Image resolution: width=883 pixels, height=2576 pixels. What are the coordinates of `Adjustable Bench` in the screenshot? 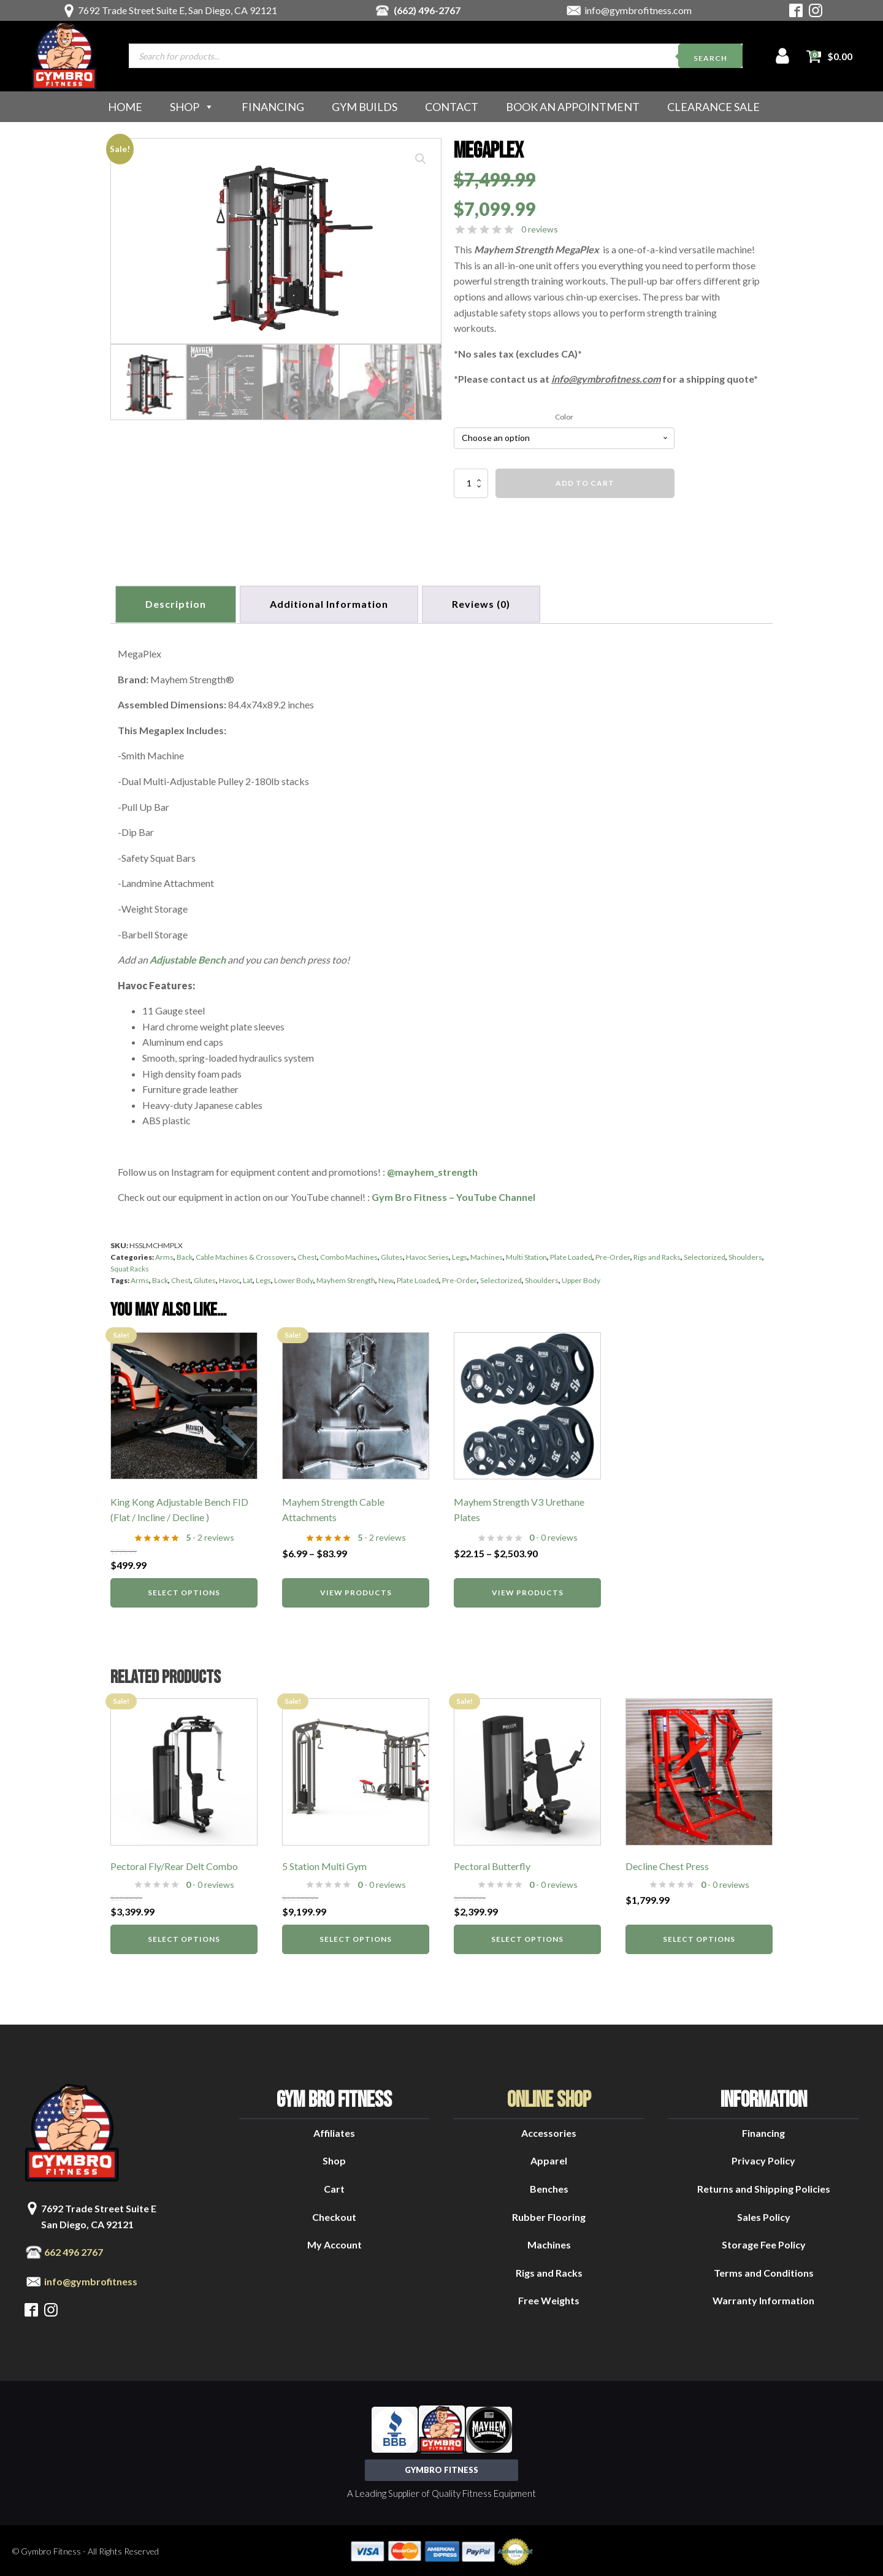 It's located at (188, 957).